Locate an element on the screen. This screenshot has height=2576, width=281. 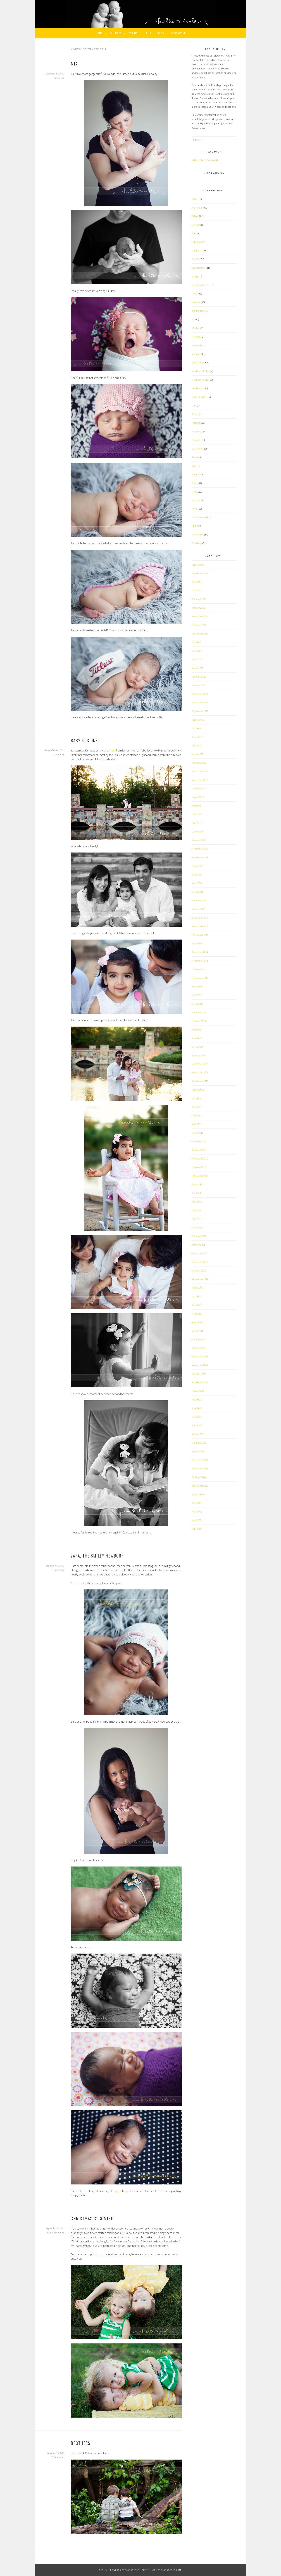
June 2008 is located at coordinates (197, 1511).